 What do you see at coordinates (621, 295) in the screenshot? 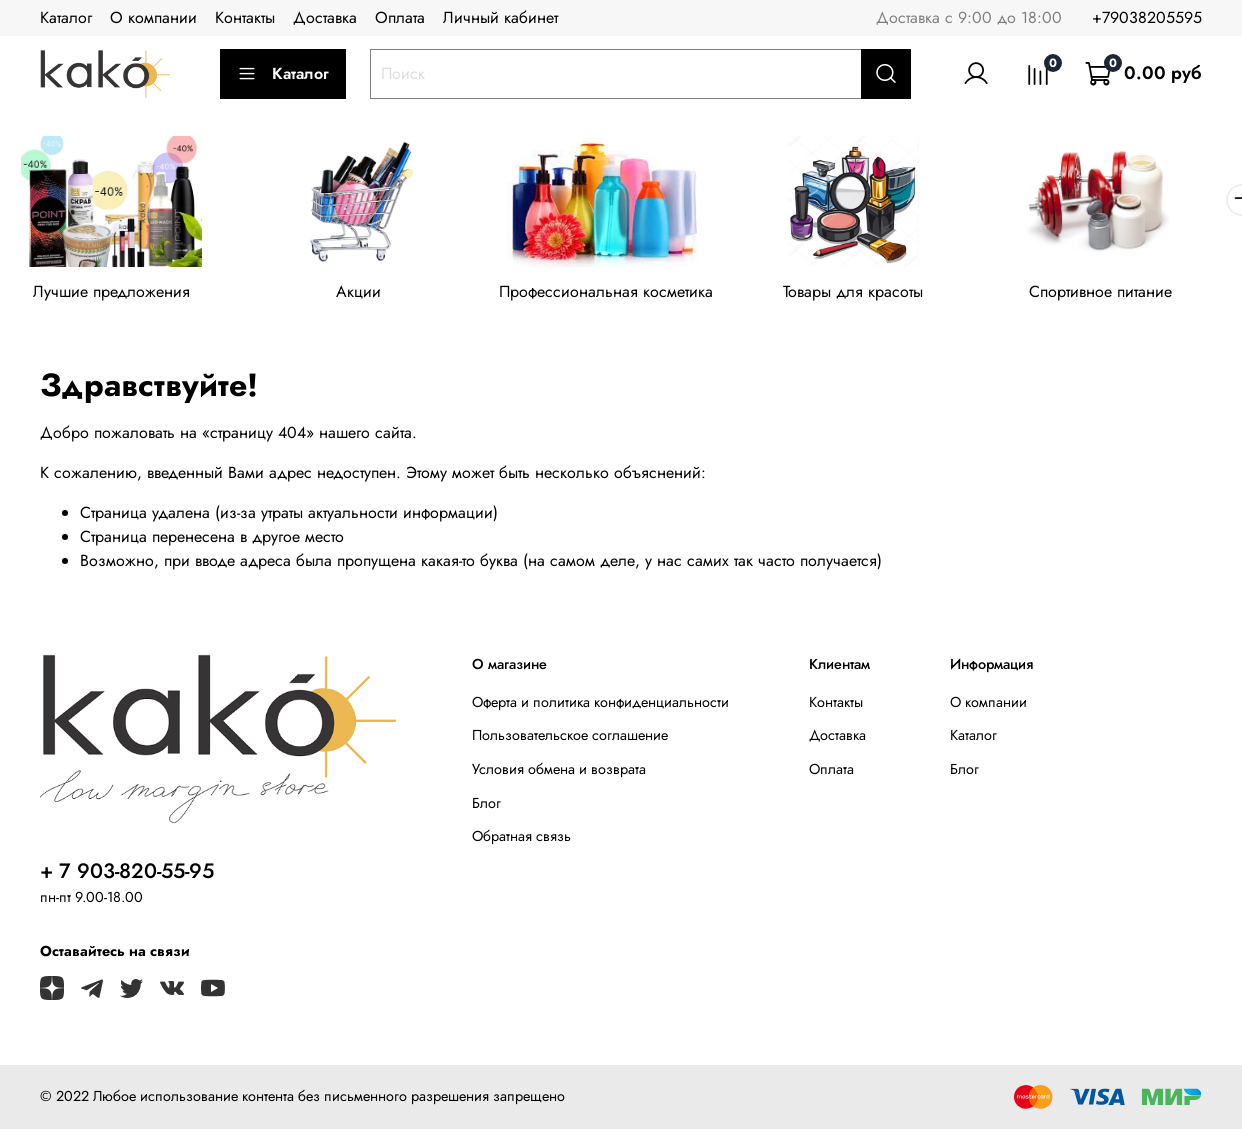
I see `Профессиональная косметика` at bounding box center [621, 295].